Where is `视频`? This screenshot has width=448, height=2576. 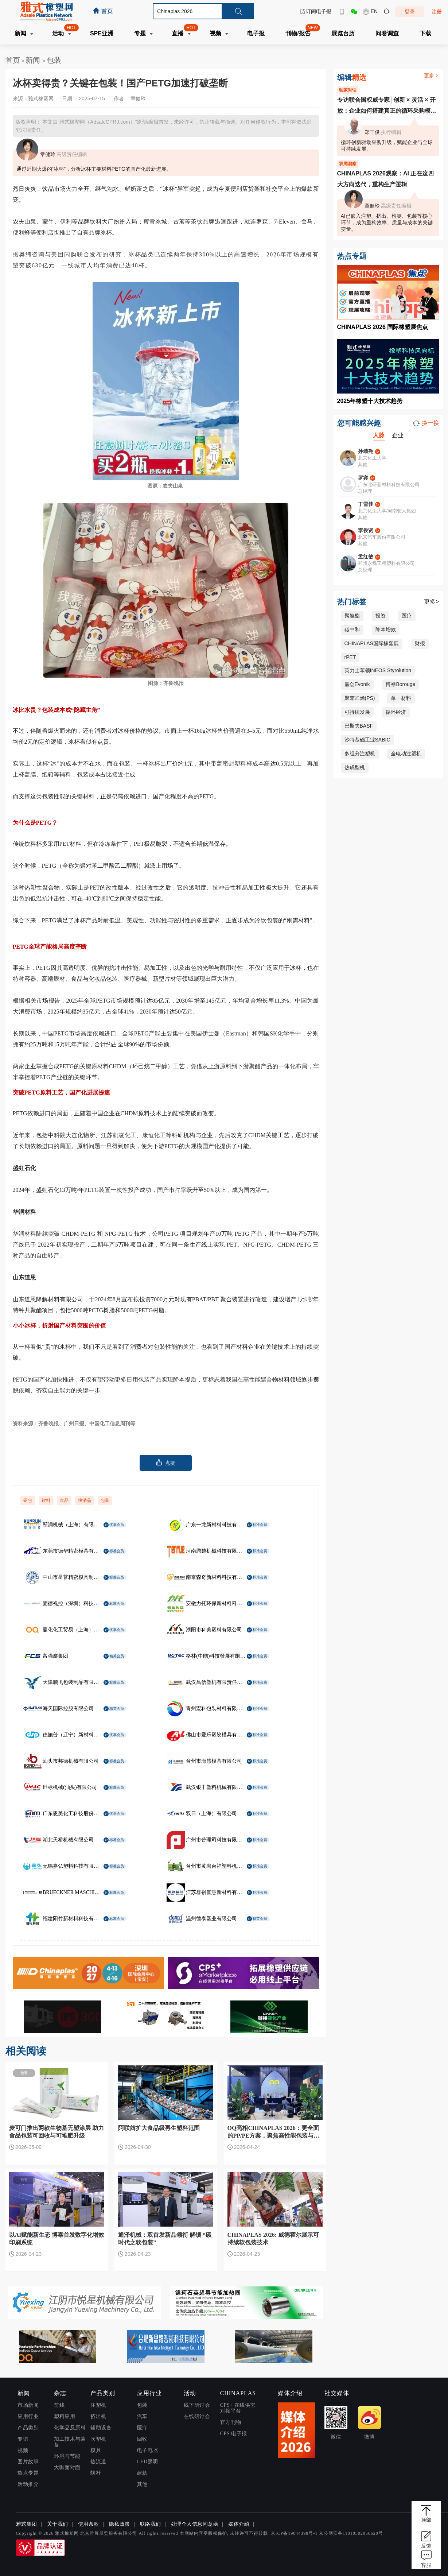
视频 is located at coordinates (22, 2450).